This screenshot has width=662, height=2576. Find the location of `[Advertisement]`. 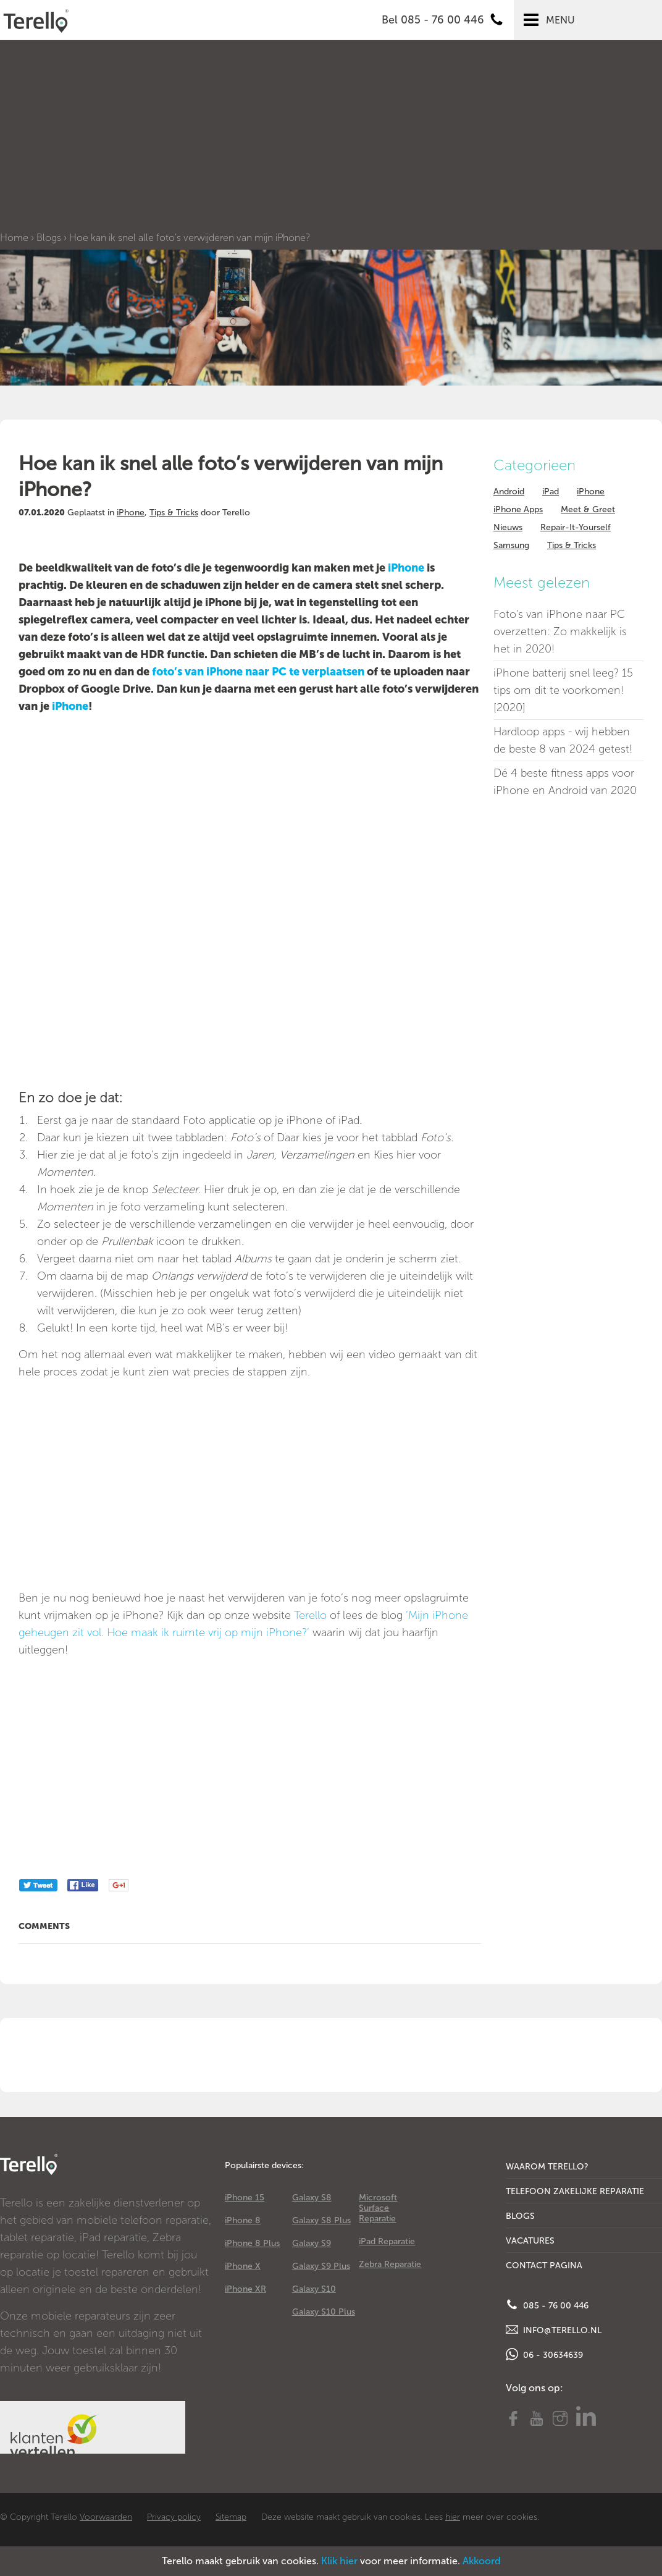

[Advertisement] is located at coordinates (331, 139).